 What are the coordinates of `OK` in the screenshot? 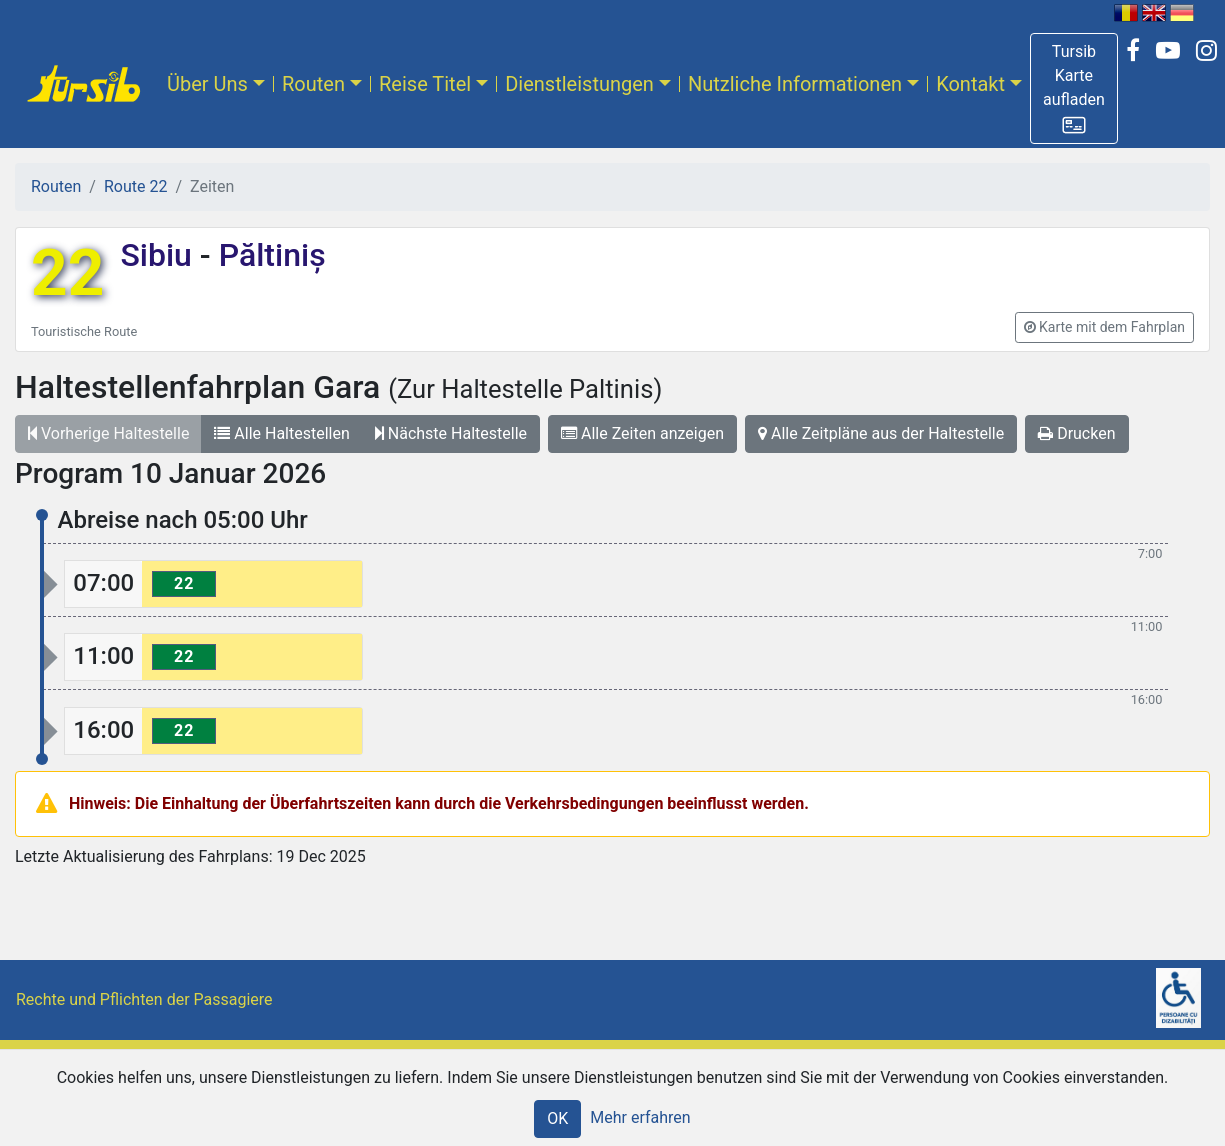 It's located at (557, 1118).